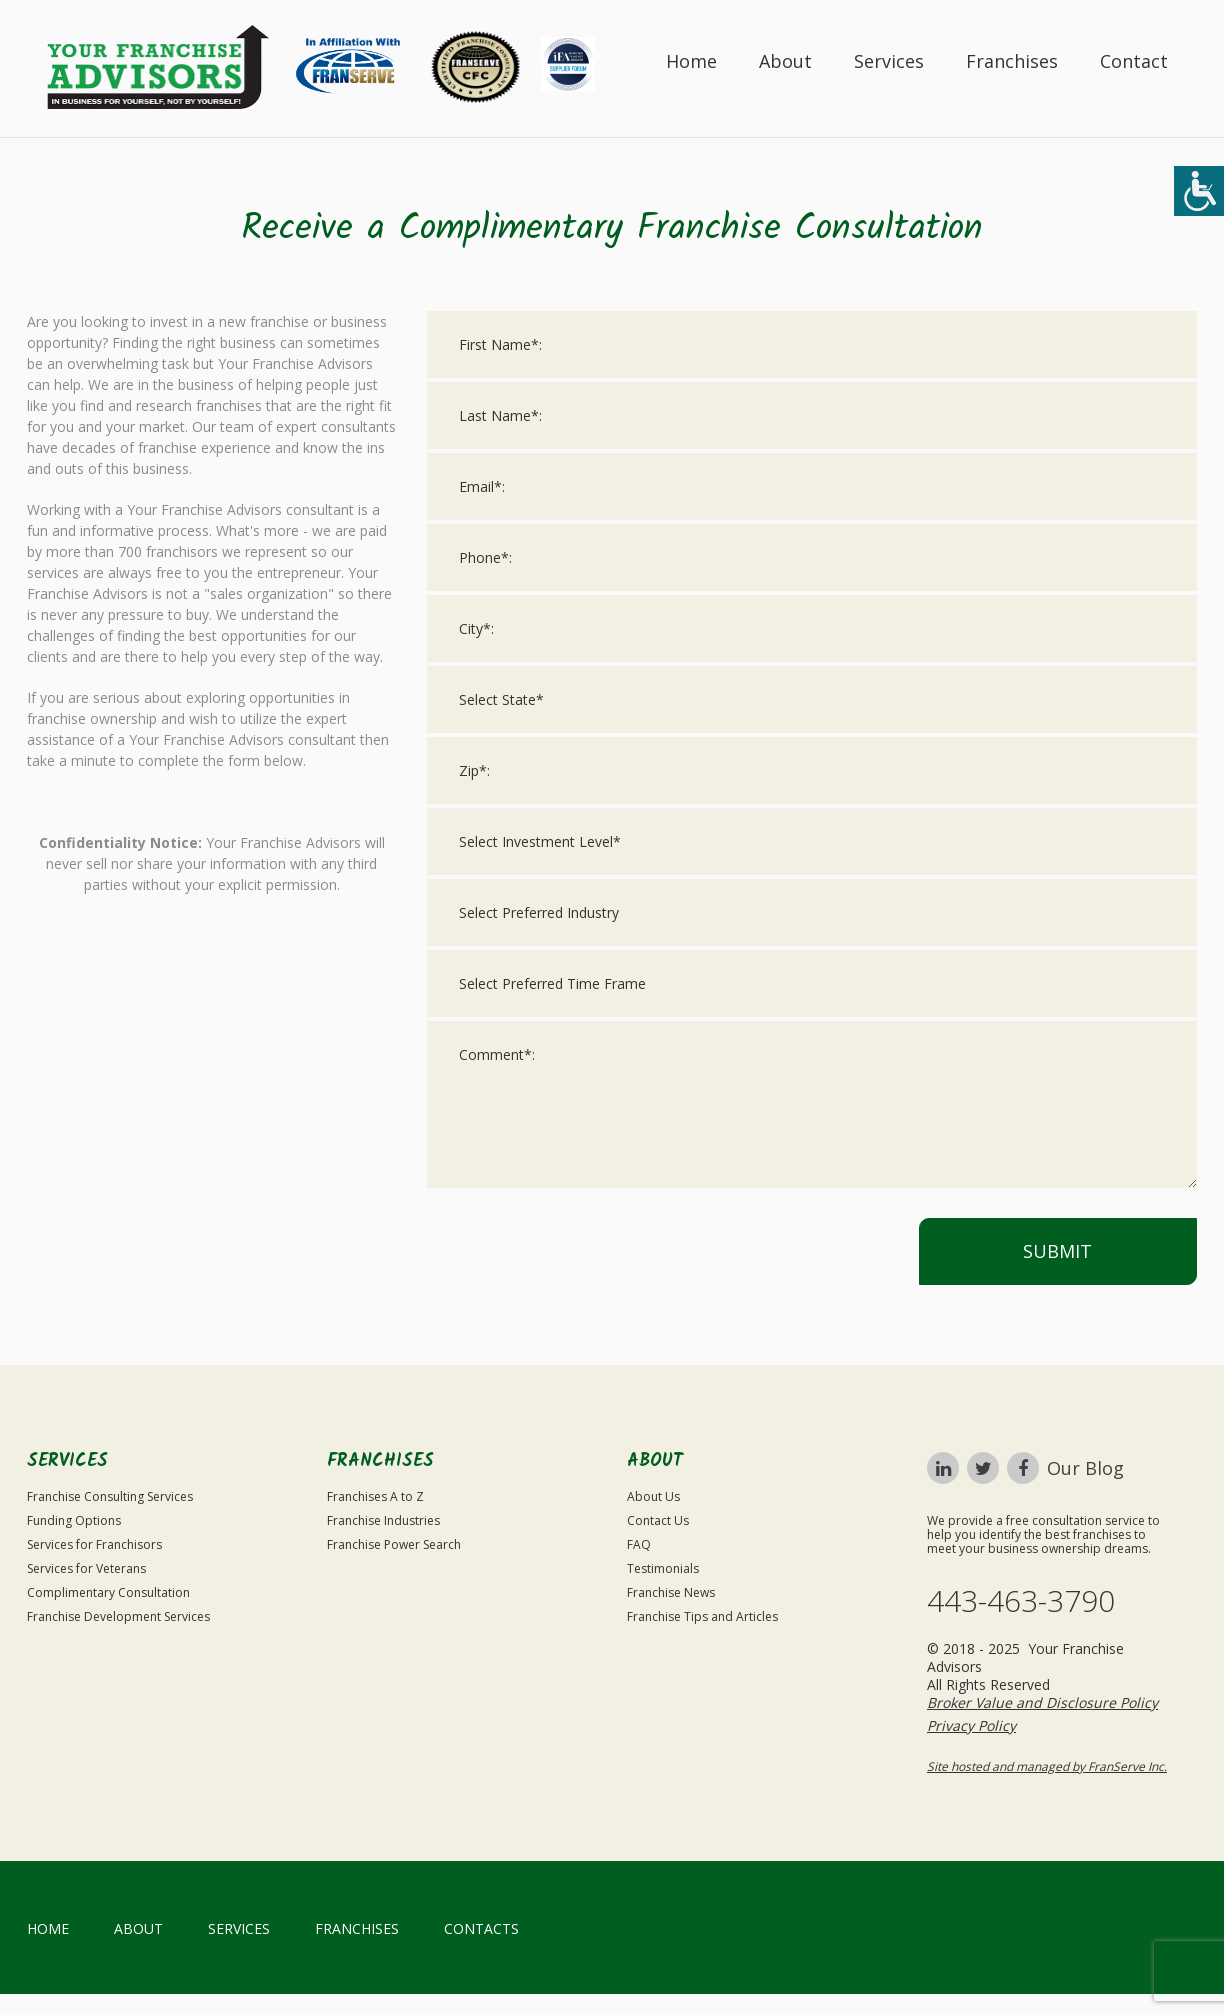  What do you see at coordinates (653, 1496) in the screenshot?
I see `About Us` at bounding box center [653, 1496].